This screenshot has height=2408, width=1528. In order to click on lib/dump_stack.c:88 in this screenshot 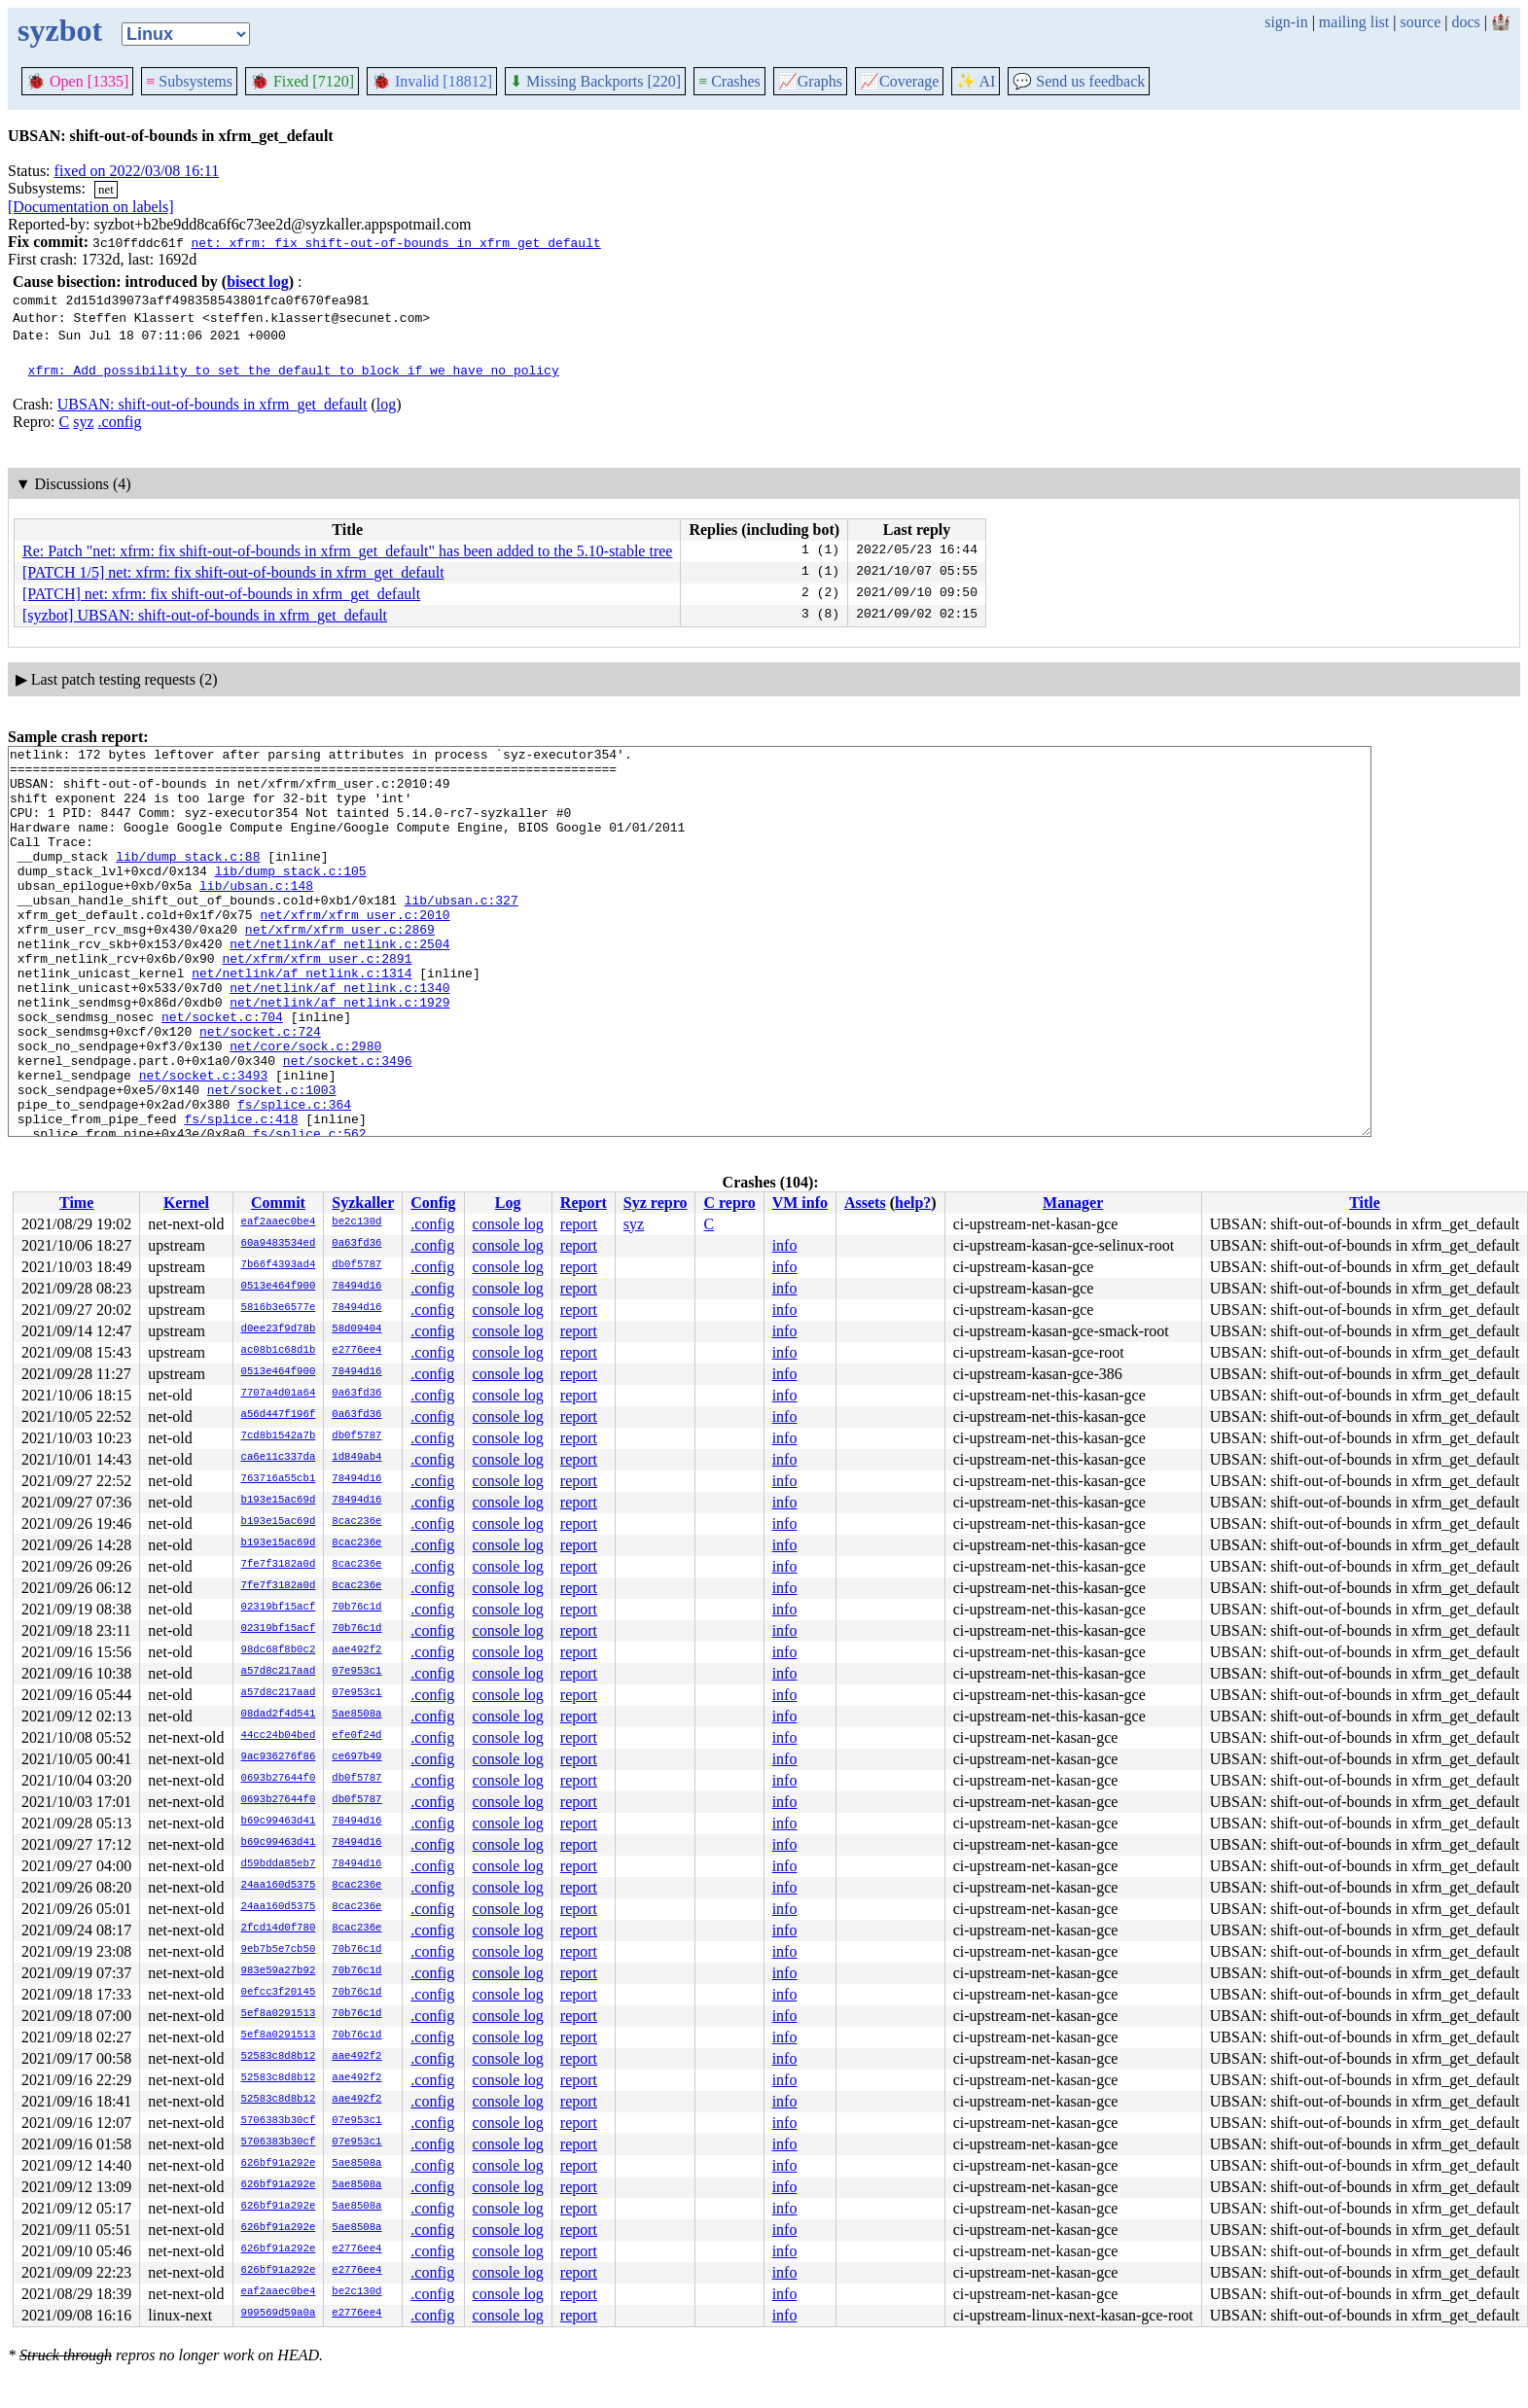, I will do `click(188, 879)`.